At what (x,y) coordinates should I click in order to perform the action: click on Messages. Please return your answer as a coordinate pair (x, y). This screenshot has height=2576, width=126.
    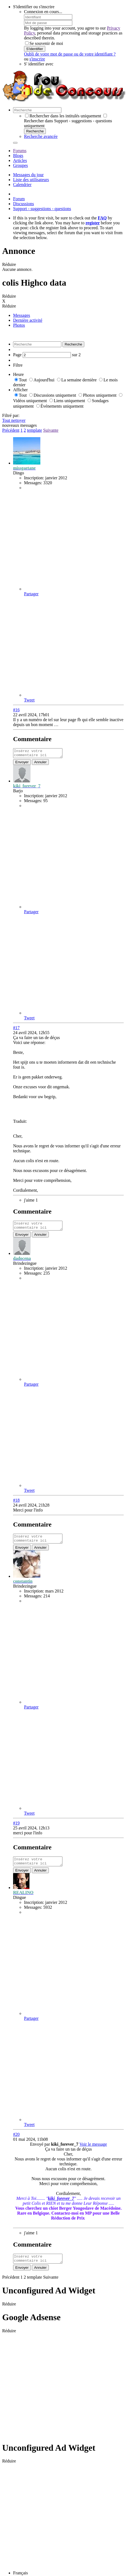
    Looking at the image, I should click on (21, 315).